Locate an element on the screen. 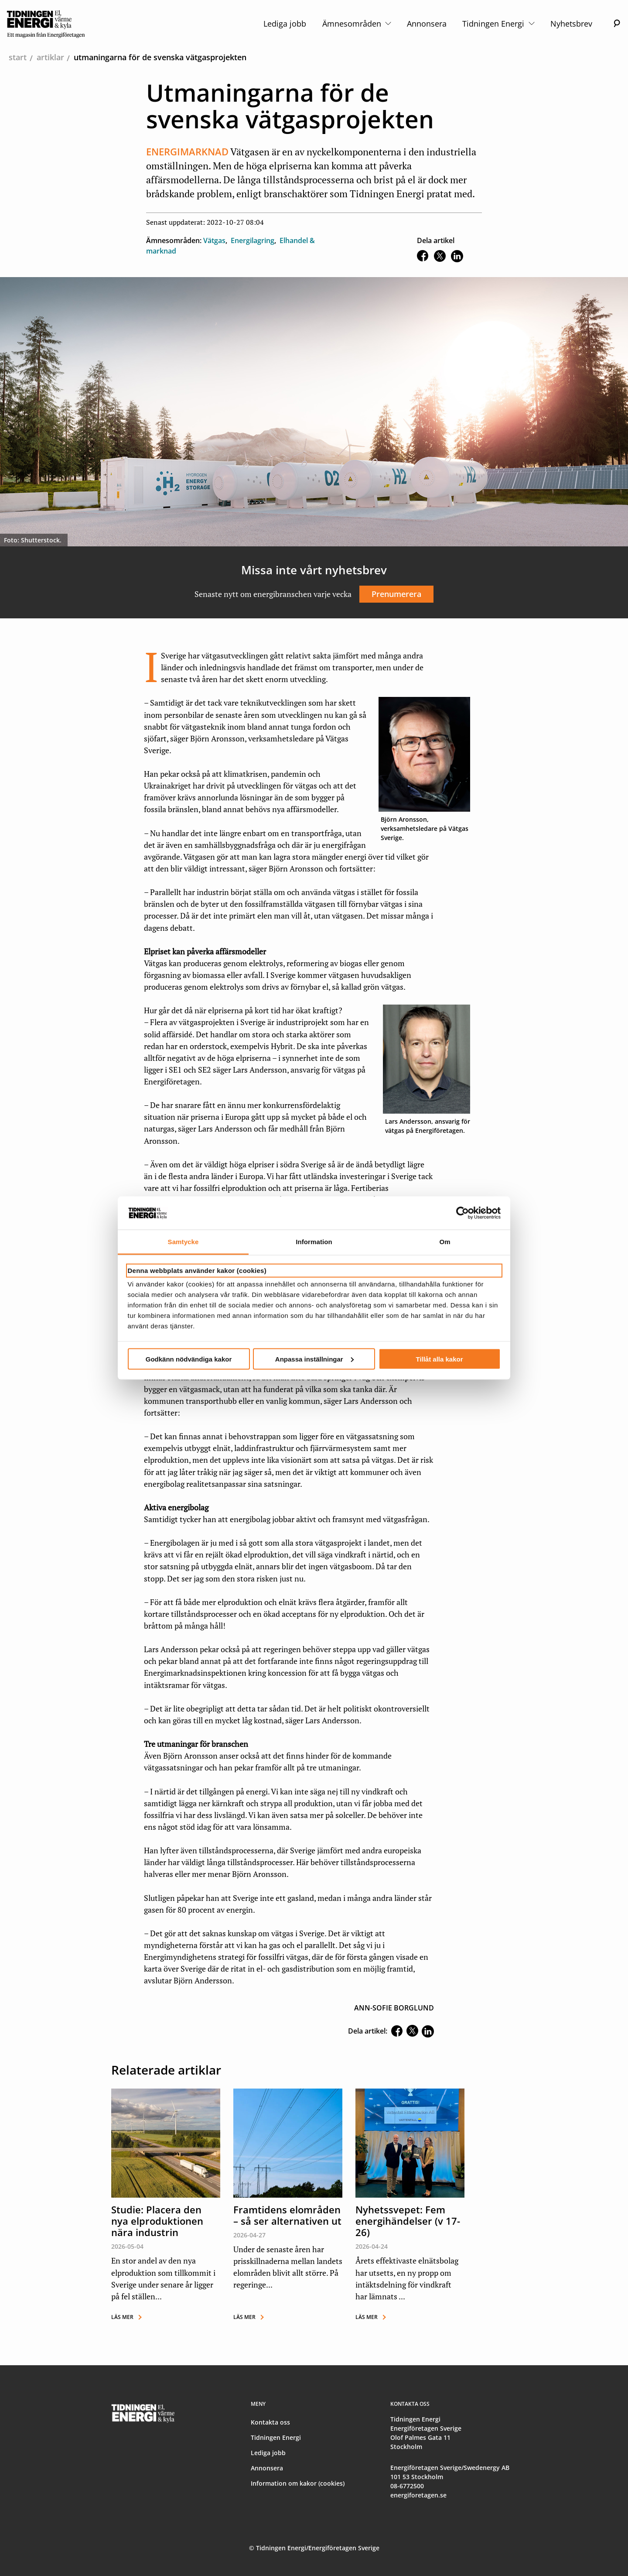  Om [tab] is located at coordinates (444, 1241).